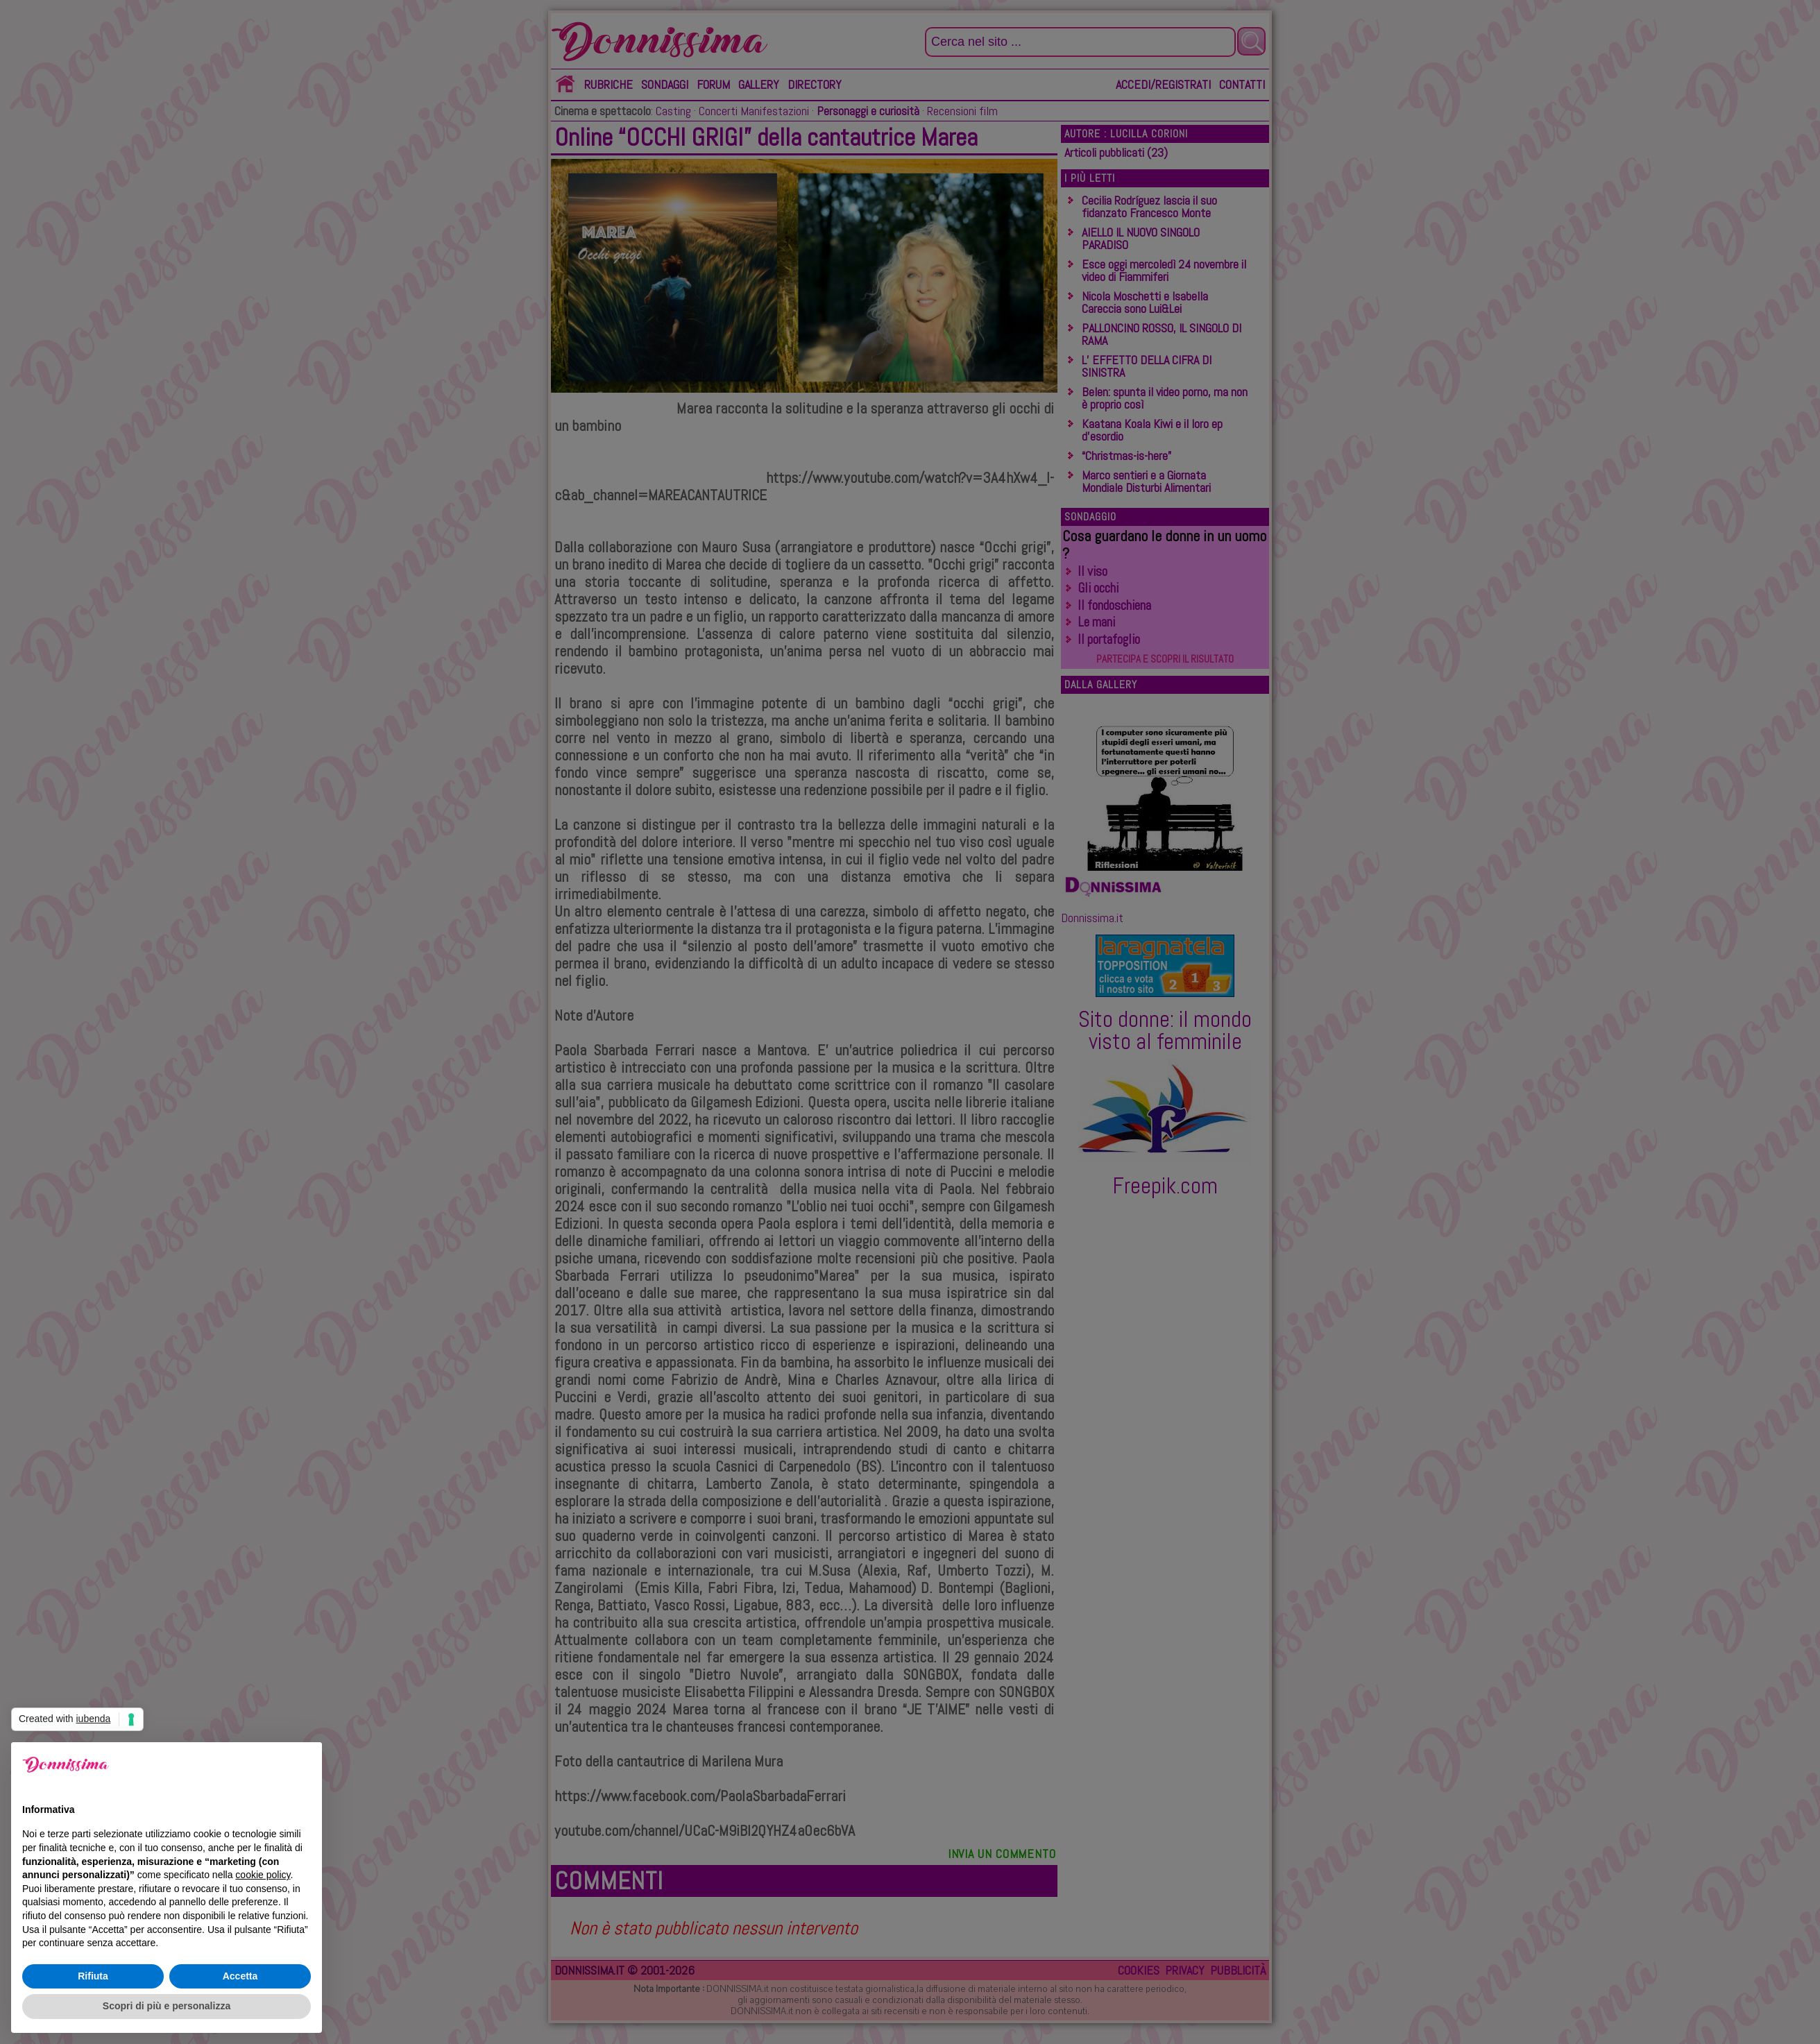 The image size is (1820, 2044). I want to click on Scopri di più e personalizza [button], so click(166, 2005).